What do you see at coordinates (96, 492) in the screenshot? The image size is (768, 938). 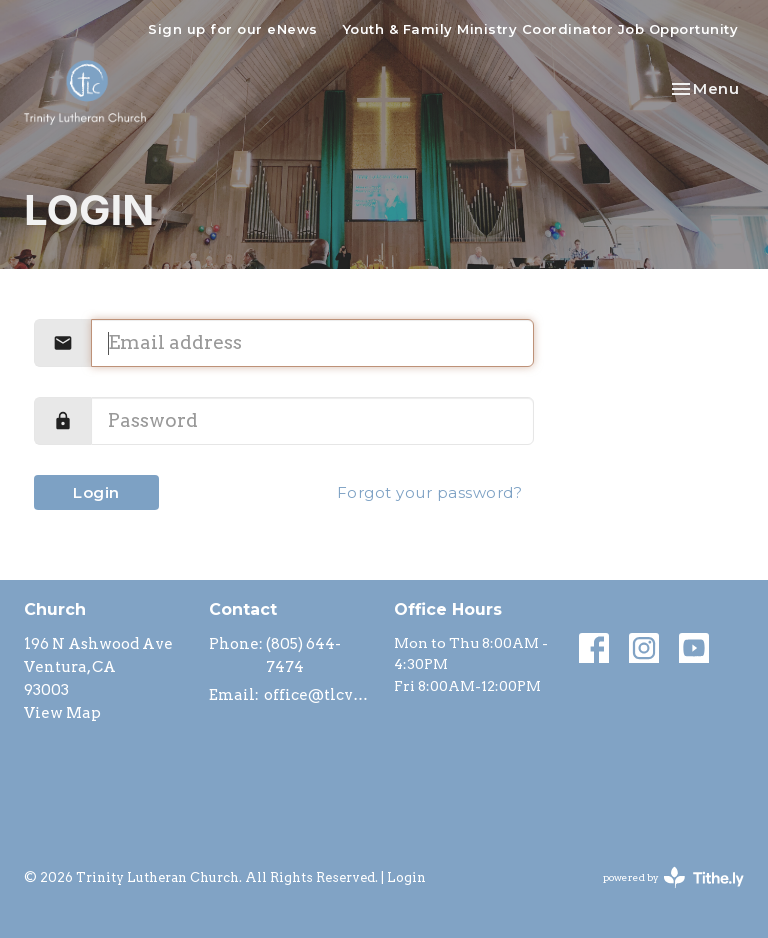 I see `Login` at bounding box center [96, 492].